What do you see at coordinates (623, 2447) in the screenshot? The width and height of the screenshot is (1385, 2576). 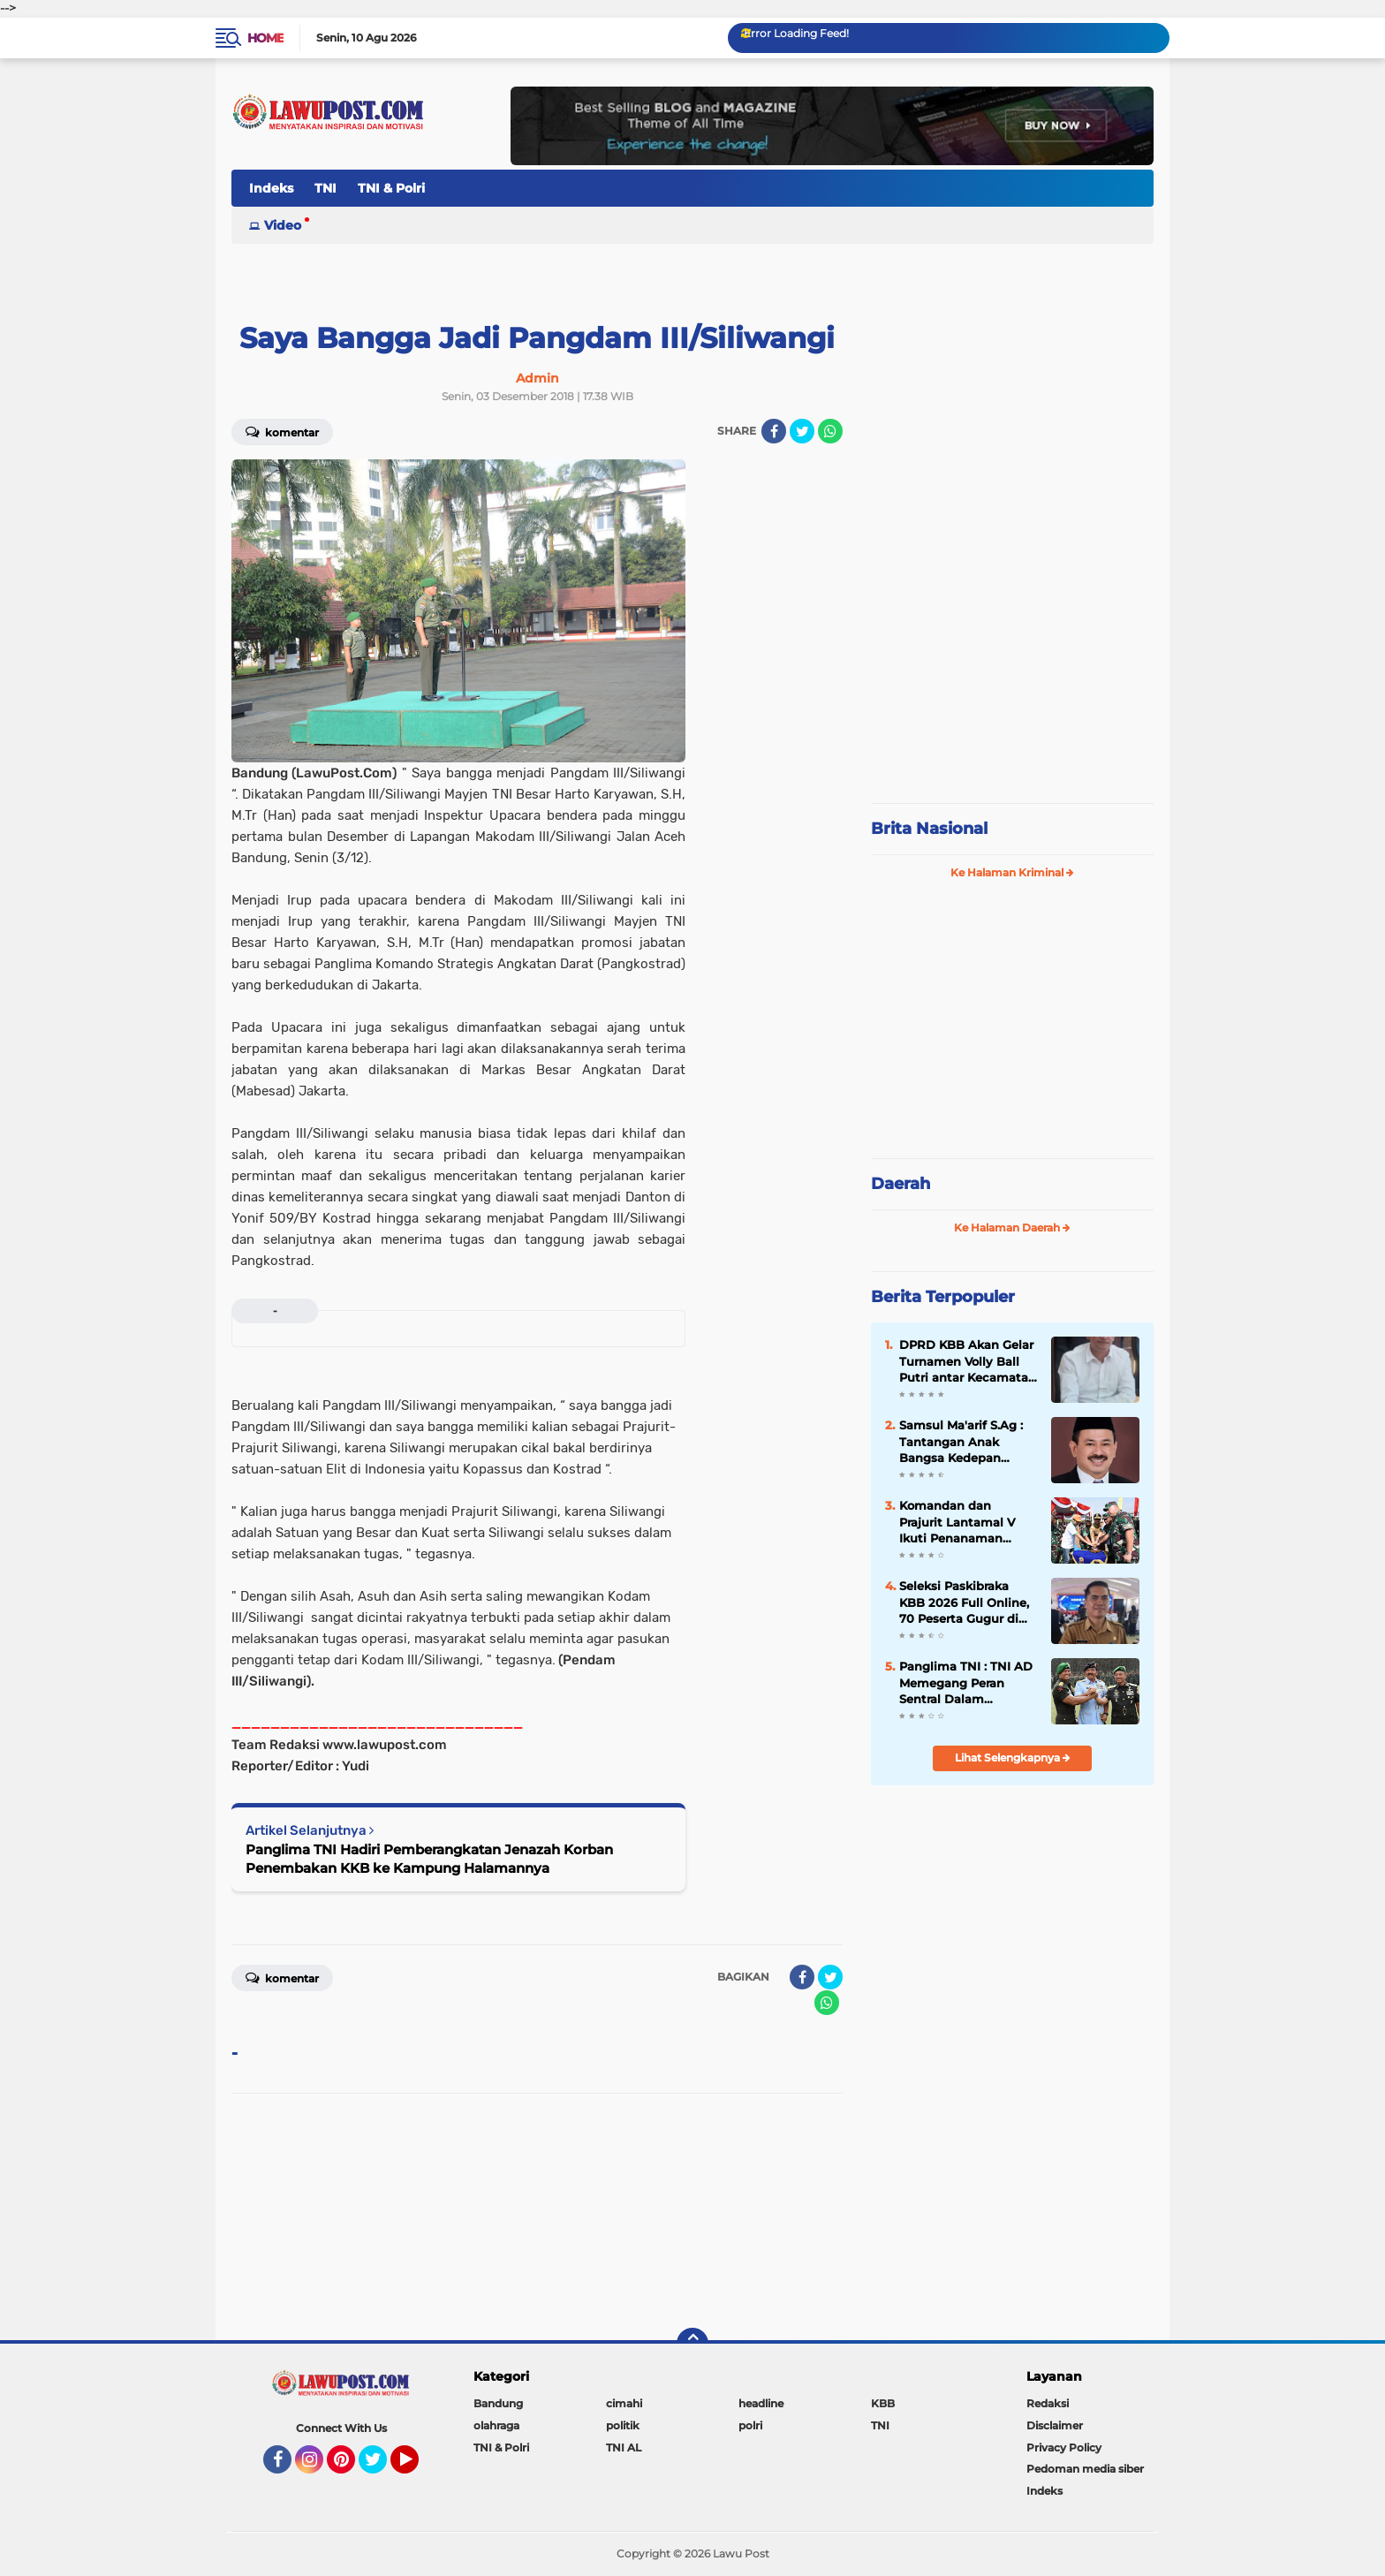 I see `TNI AL` at bounding box center [623, 2447].